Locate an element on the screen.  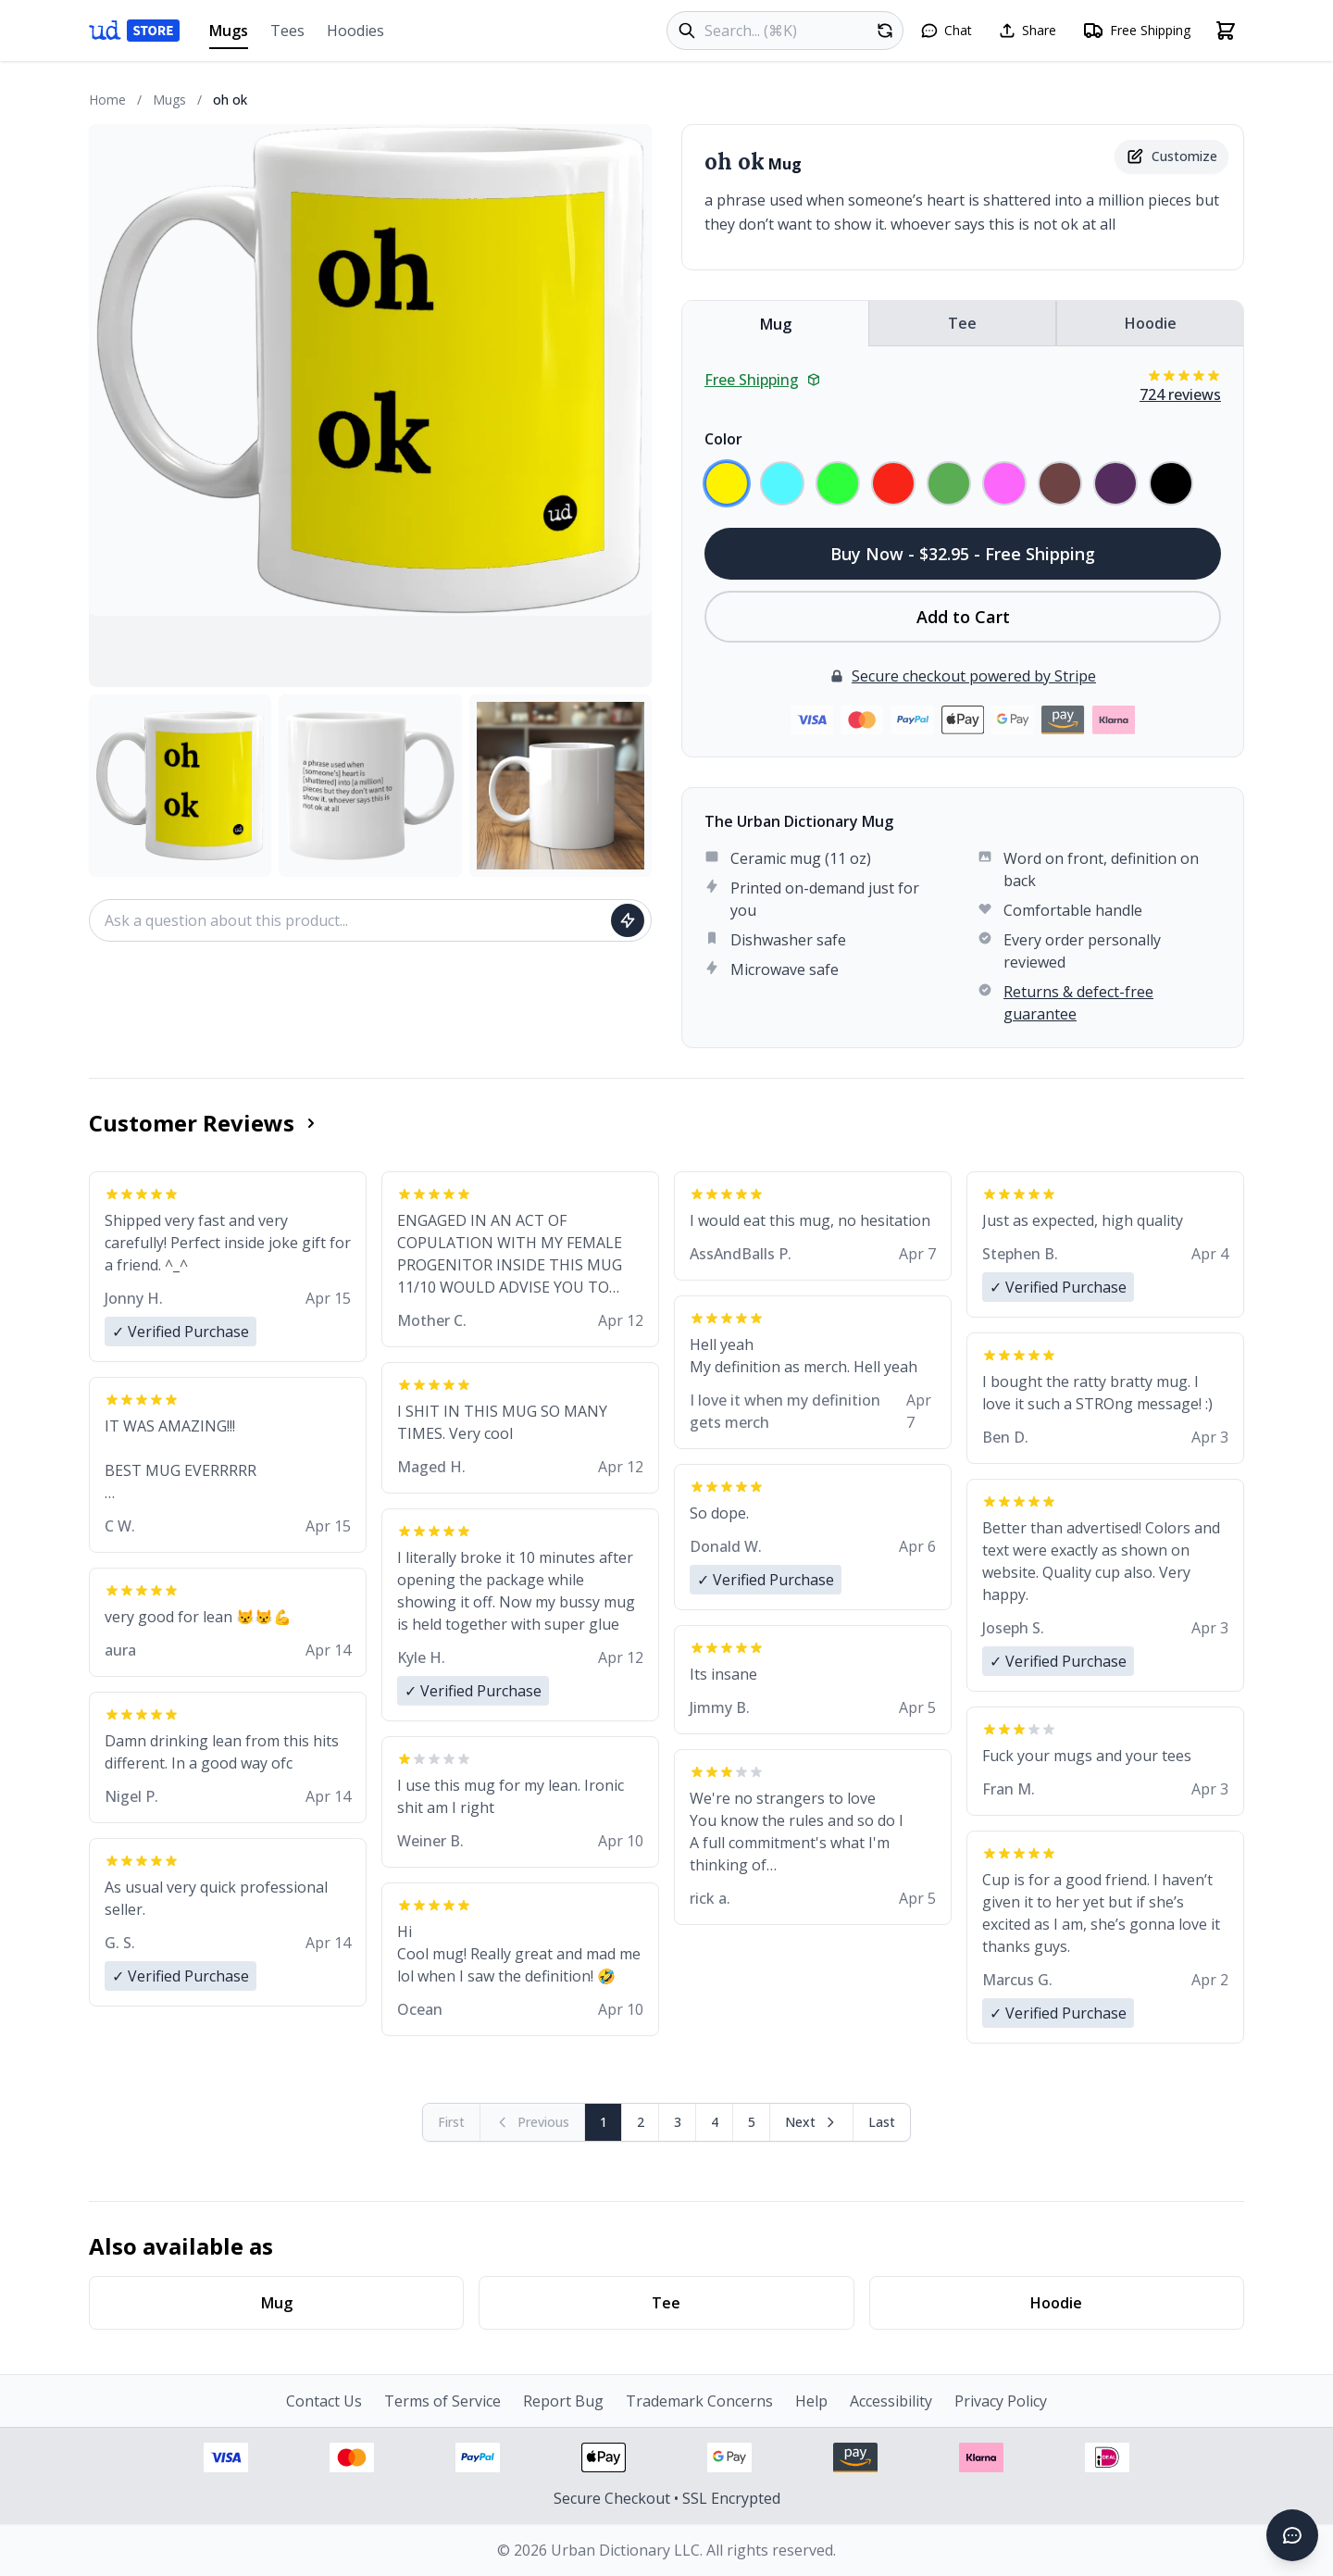
Returns & defect-free guarantee is located at coordinates (1078, 1003).